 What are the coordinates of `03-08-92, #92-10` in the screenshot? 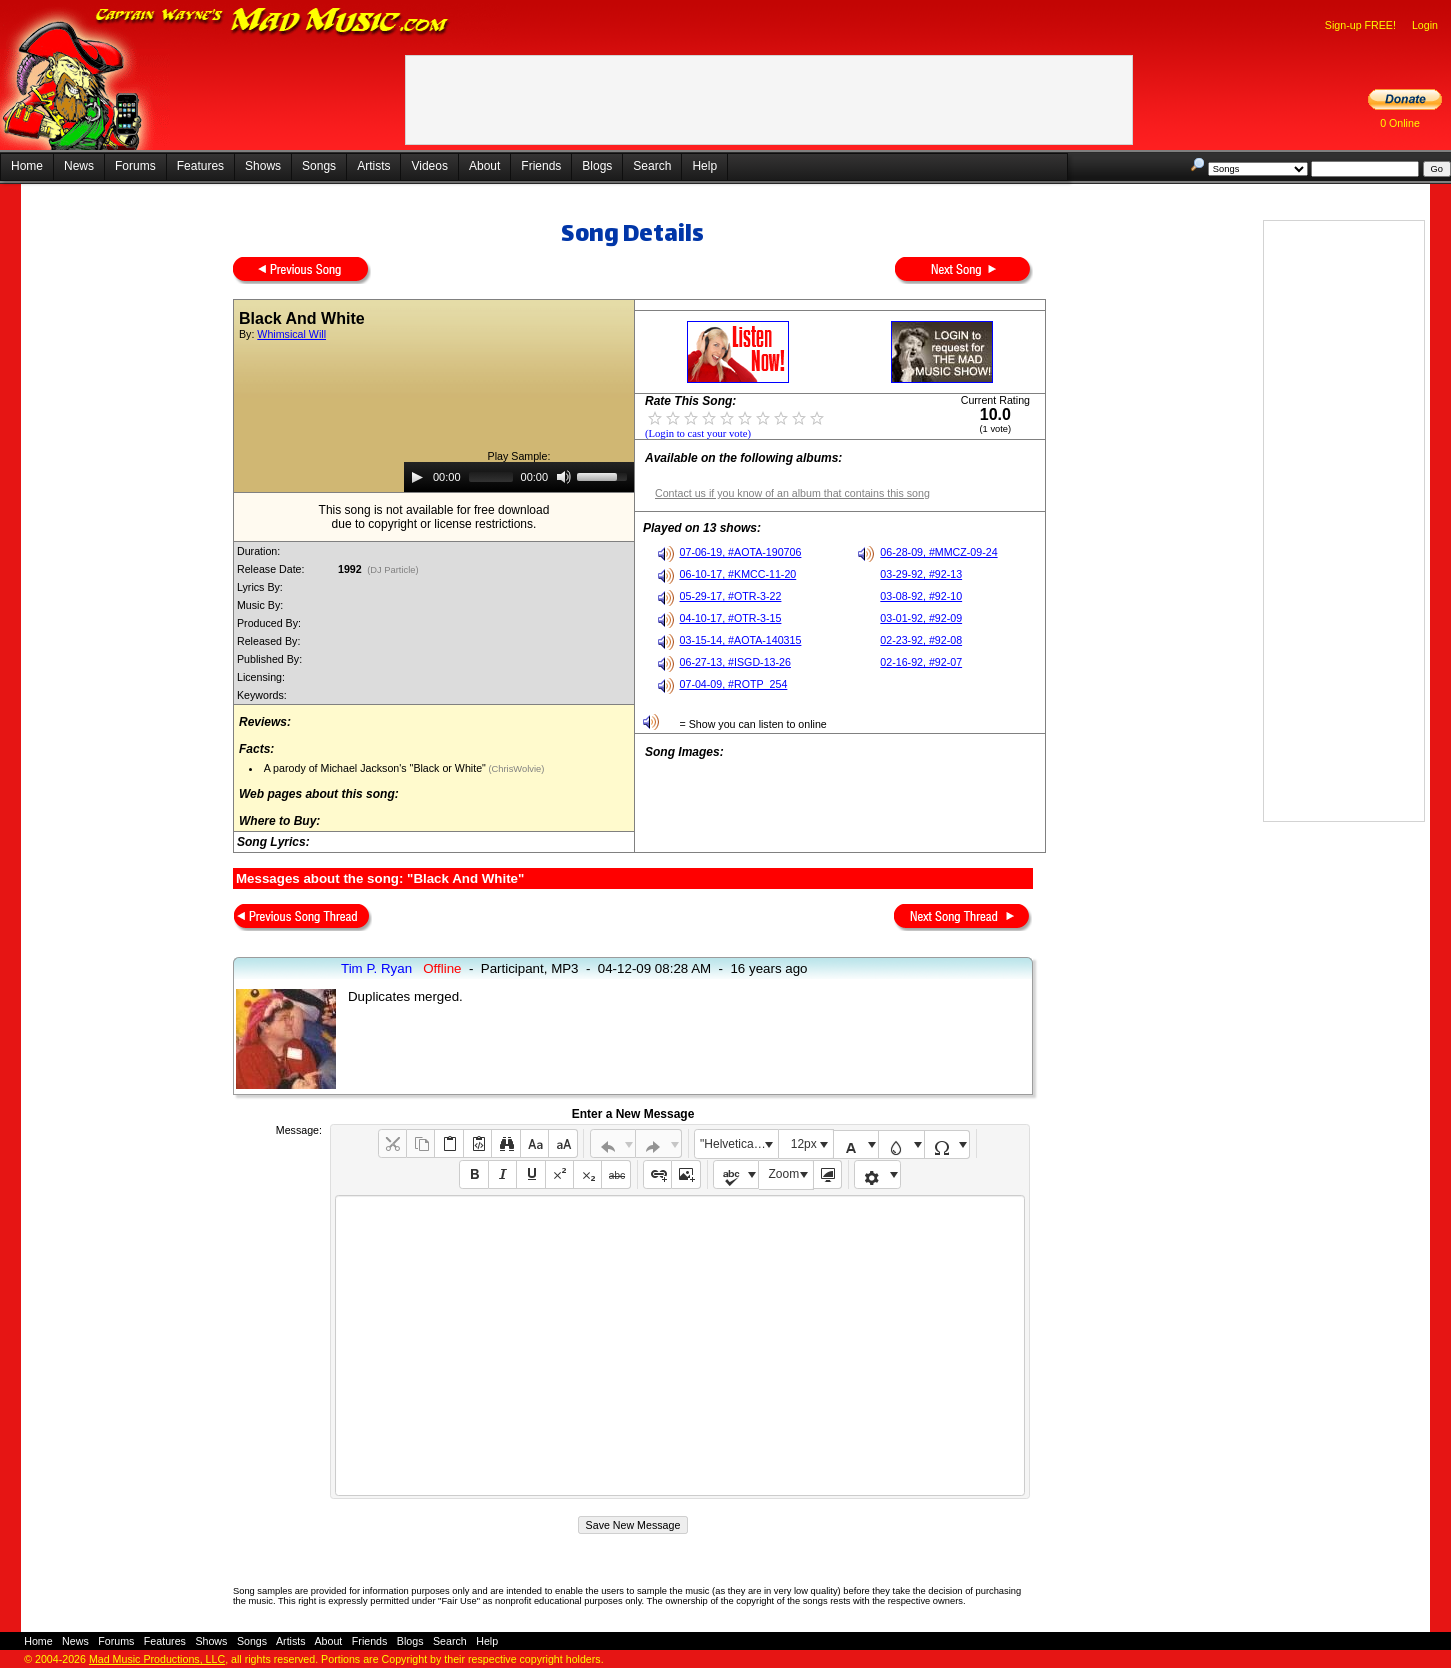 It's located at (921, 596).